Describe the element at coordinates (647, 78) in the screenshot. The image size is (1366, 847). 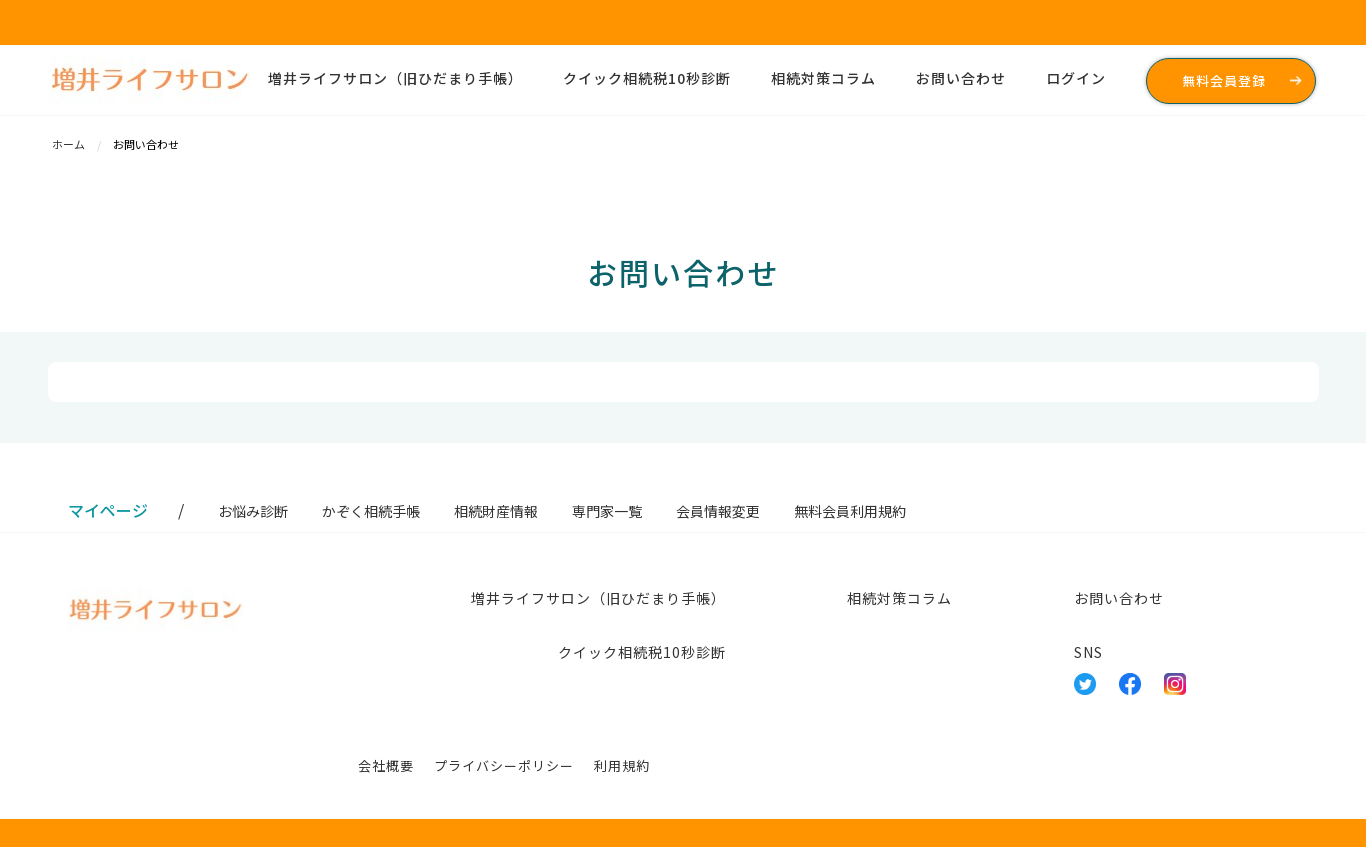
I see `クイック相続税10秒診断` at that location.